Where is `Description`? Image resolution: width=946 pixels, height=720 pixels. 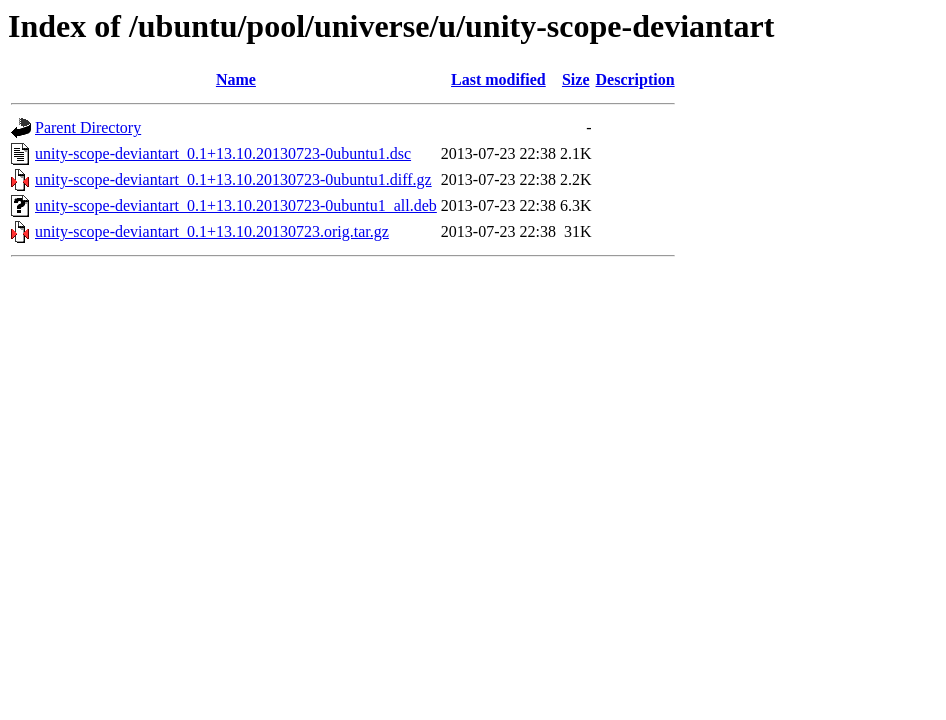
Description is located at coordinates (635, 79).